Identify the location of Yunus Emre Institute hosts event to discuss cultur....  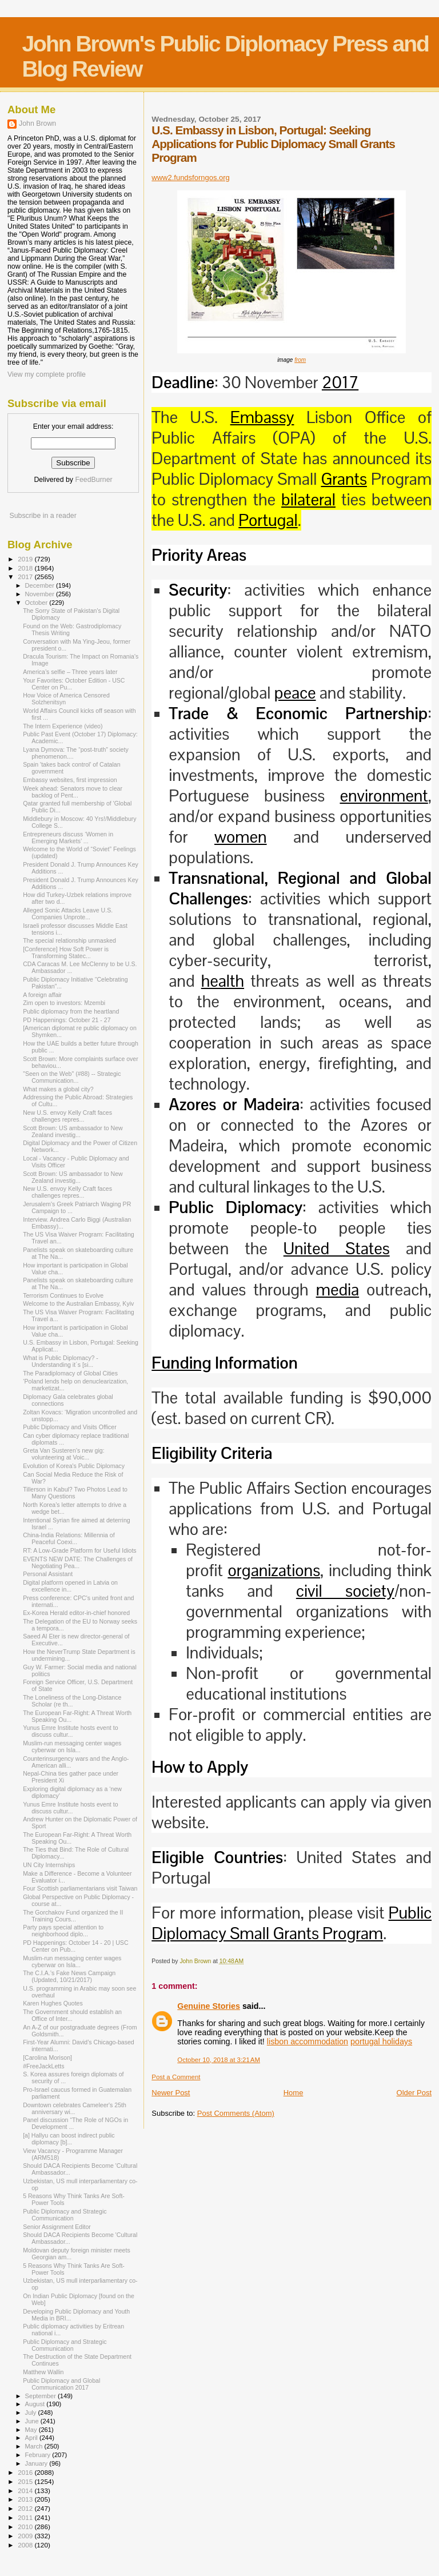
(70, 1731).